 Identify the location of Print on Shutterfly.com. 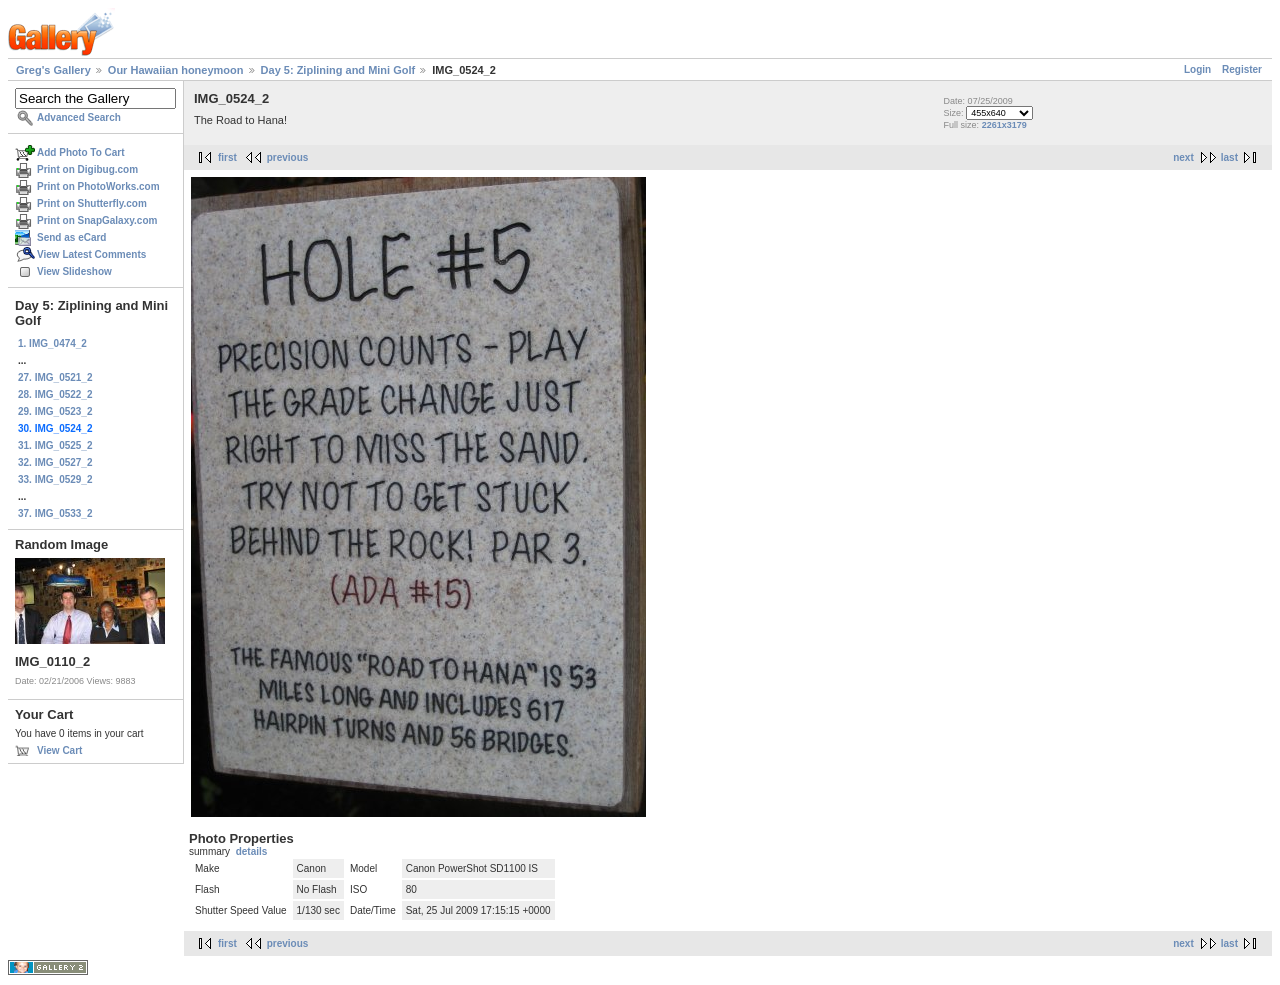
(92, 203).